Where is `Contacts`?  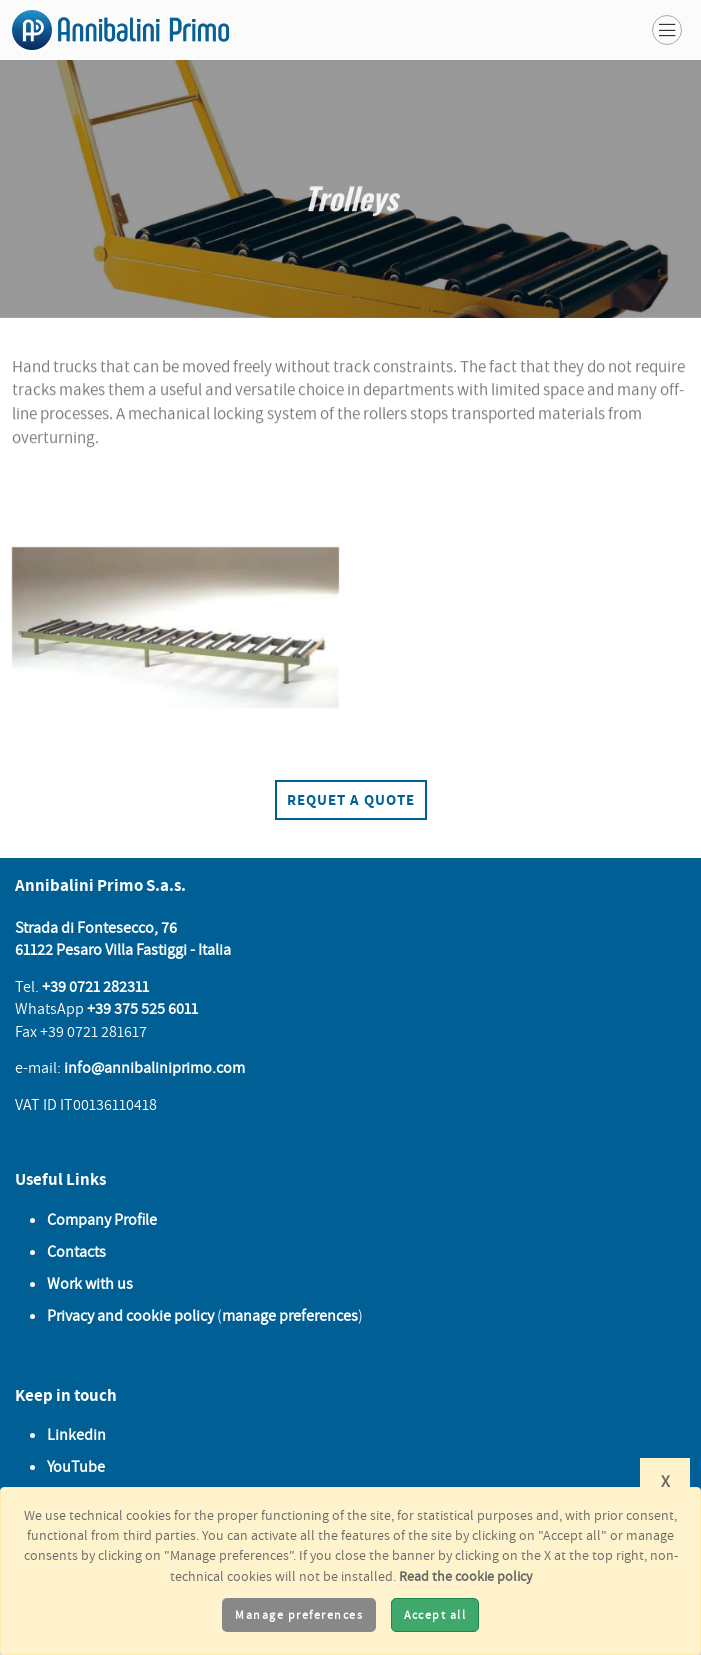
Contacts is located at coordinates (76, 1251).